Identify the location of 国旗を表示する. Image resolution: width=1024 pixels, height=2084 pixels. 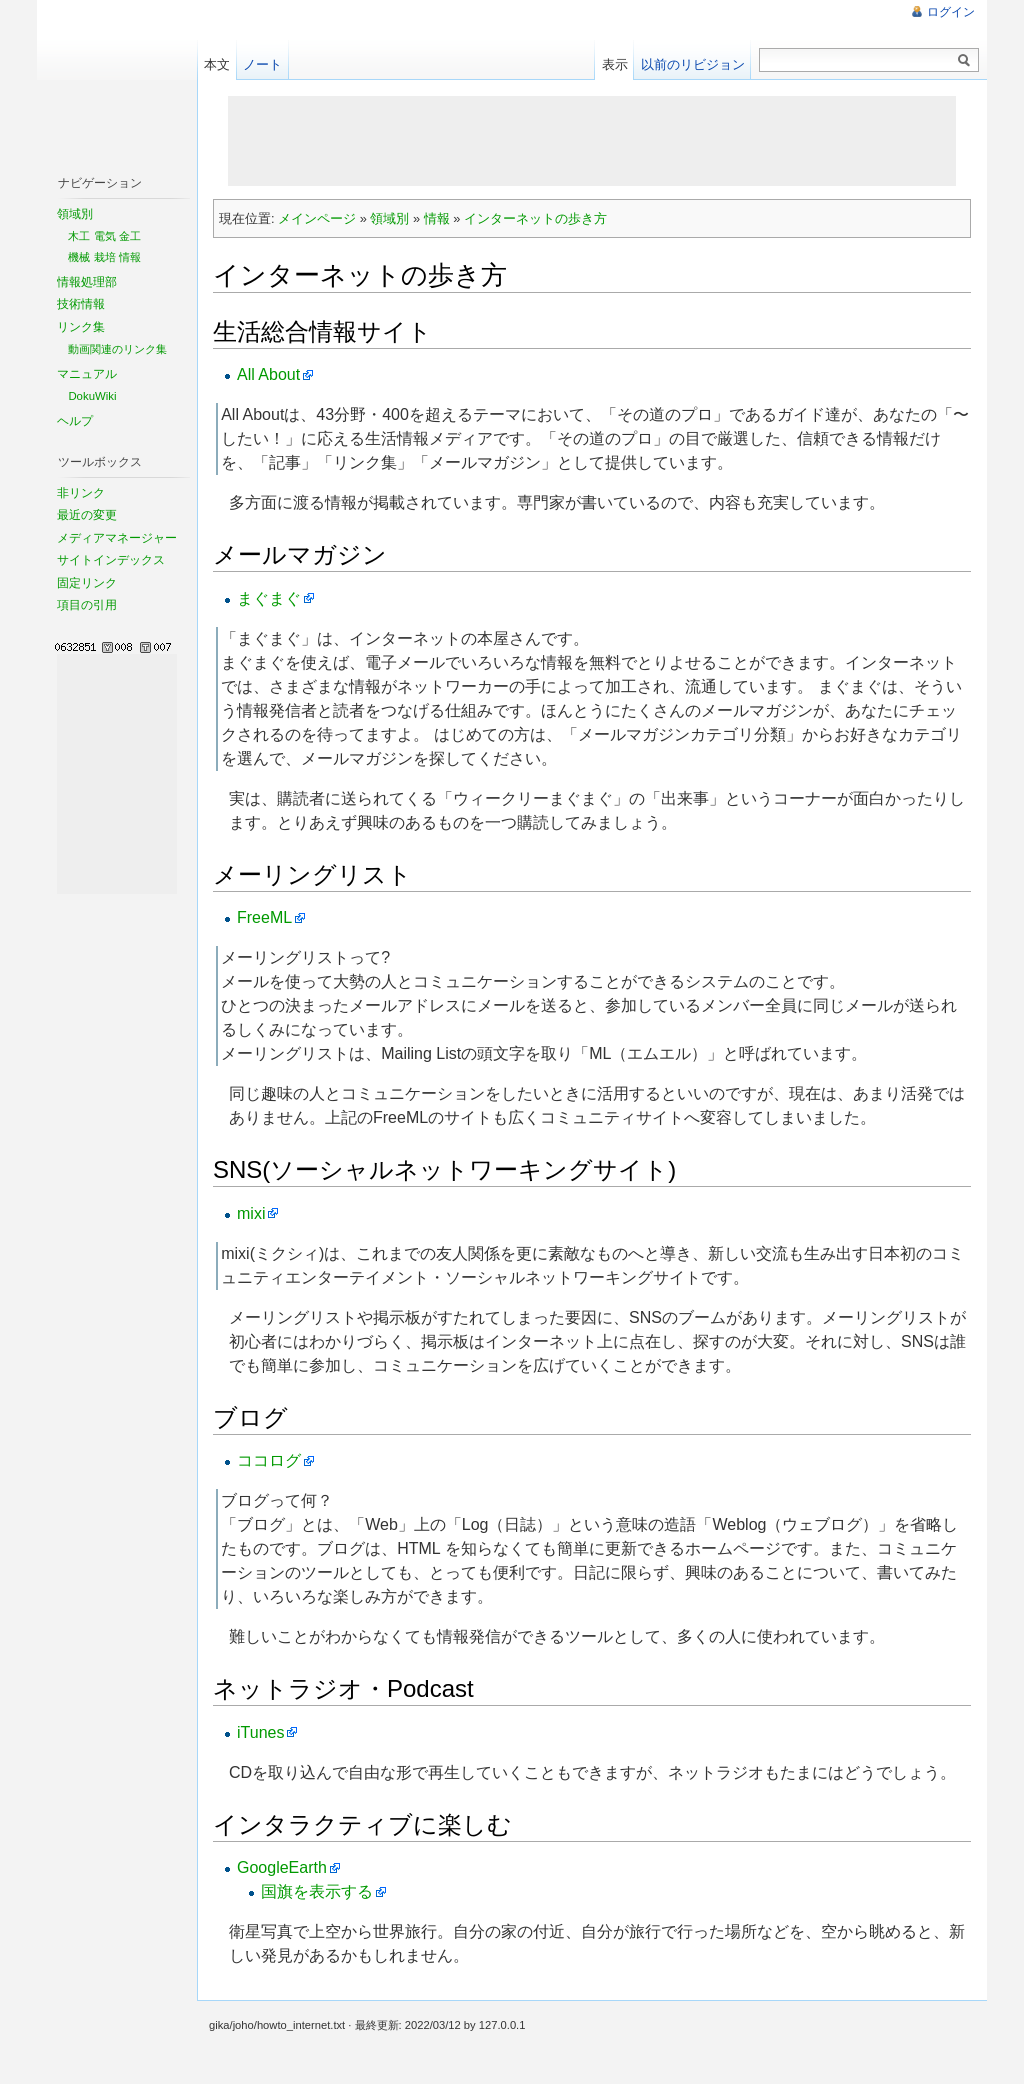
(317, 1891).